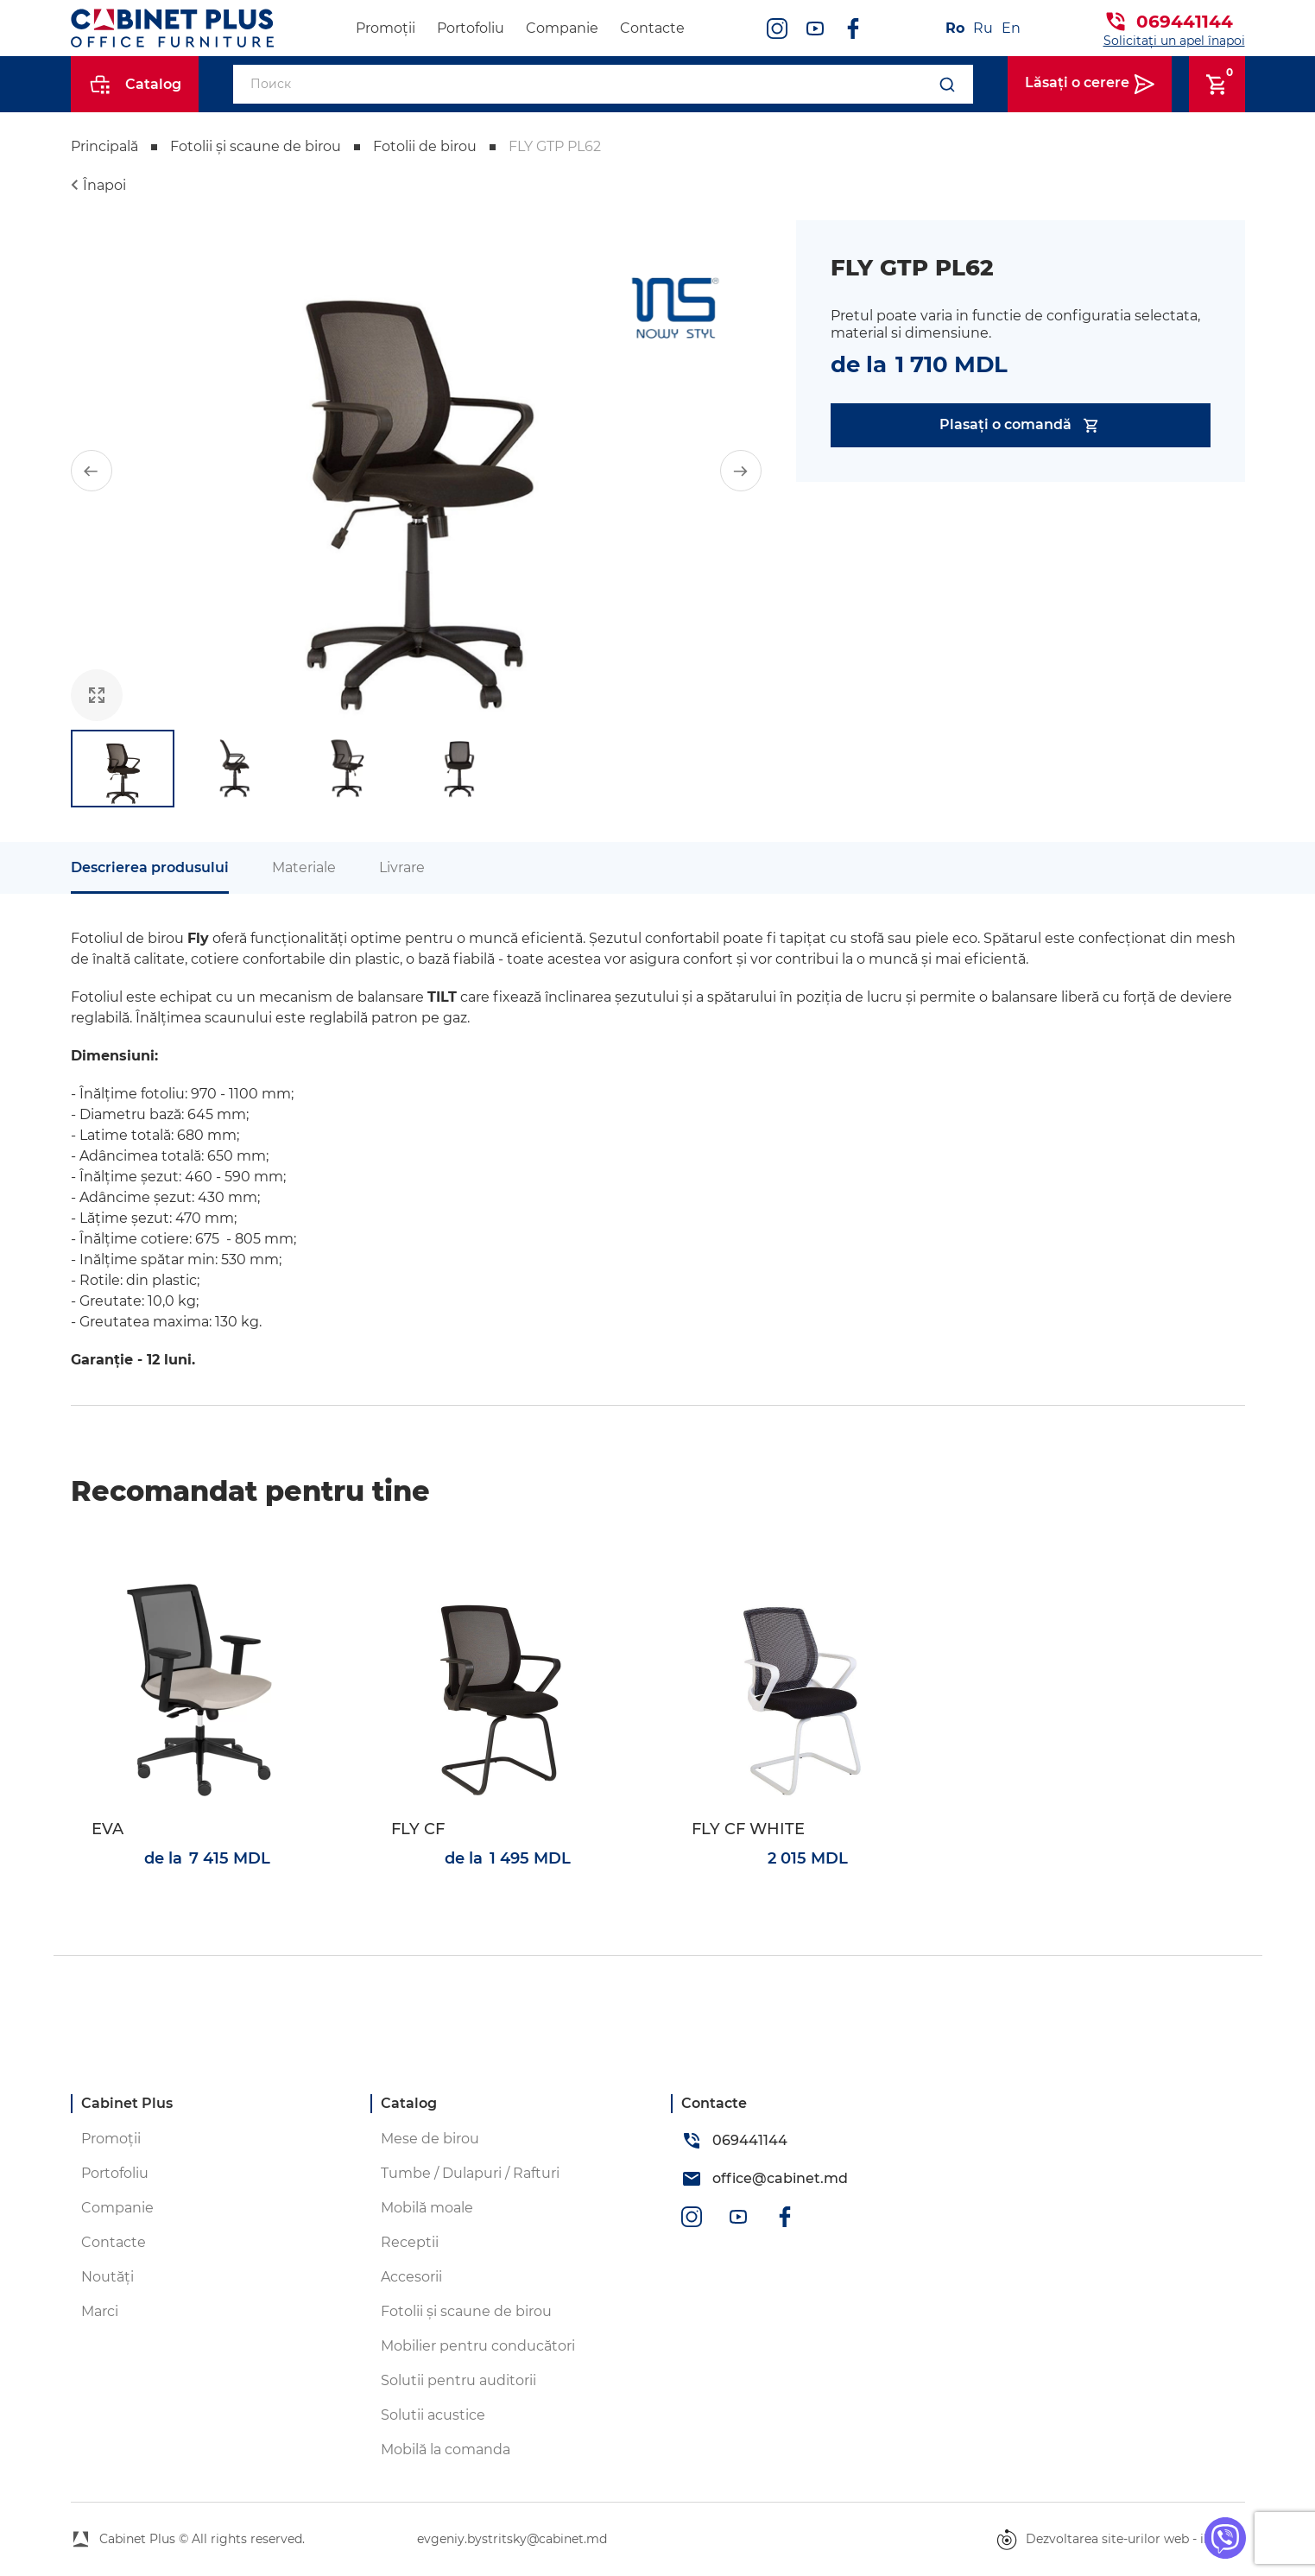 The image size is (1315, 2576). I want to click on Fotolii și scaune de birou, so click(255, 146).